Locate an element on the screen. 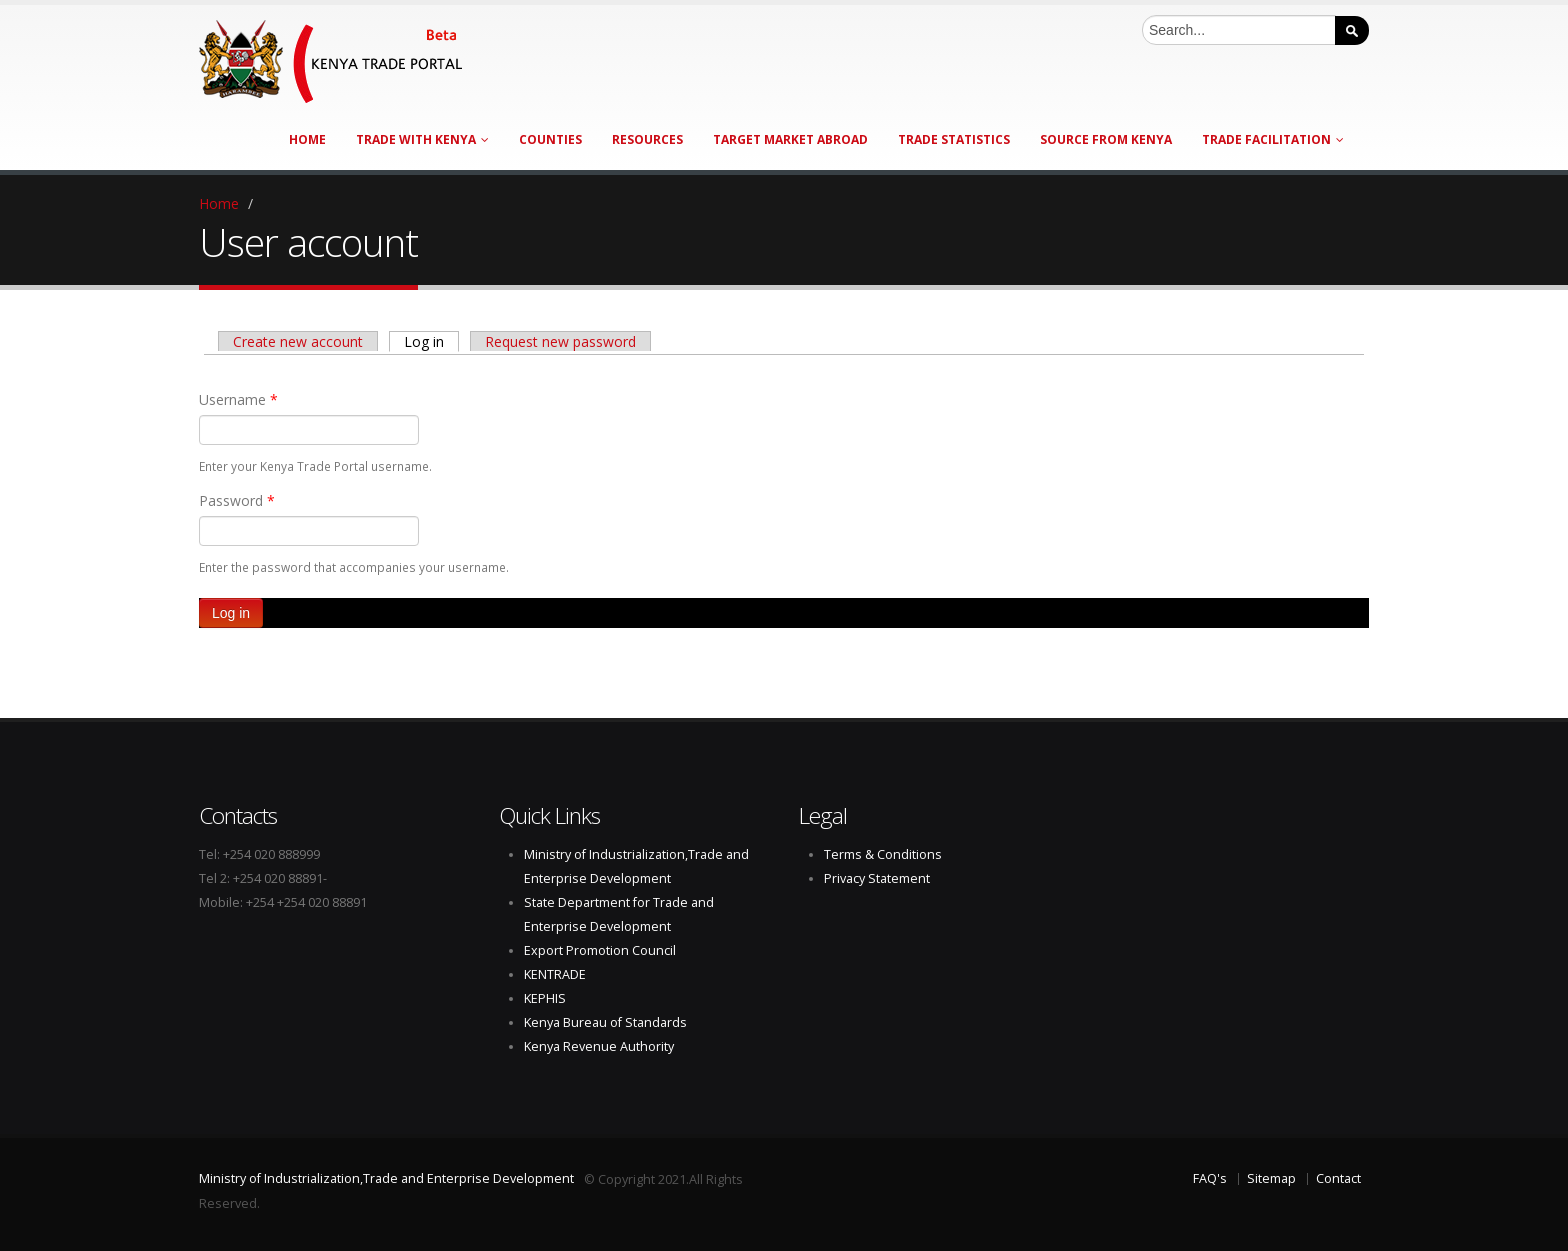  Contact is located at coordinates (1338, 1178).